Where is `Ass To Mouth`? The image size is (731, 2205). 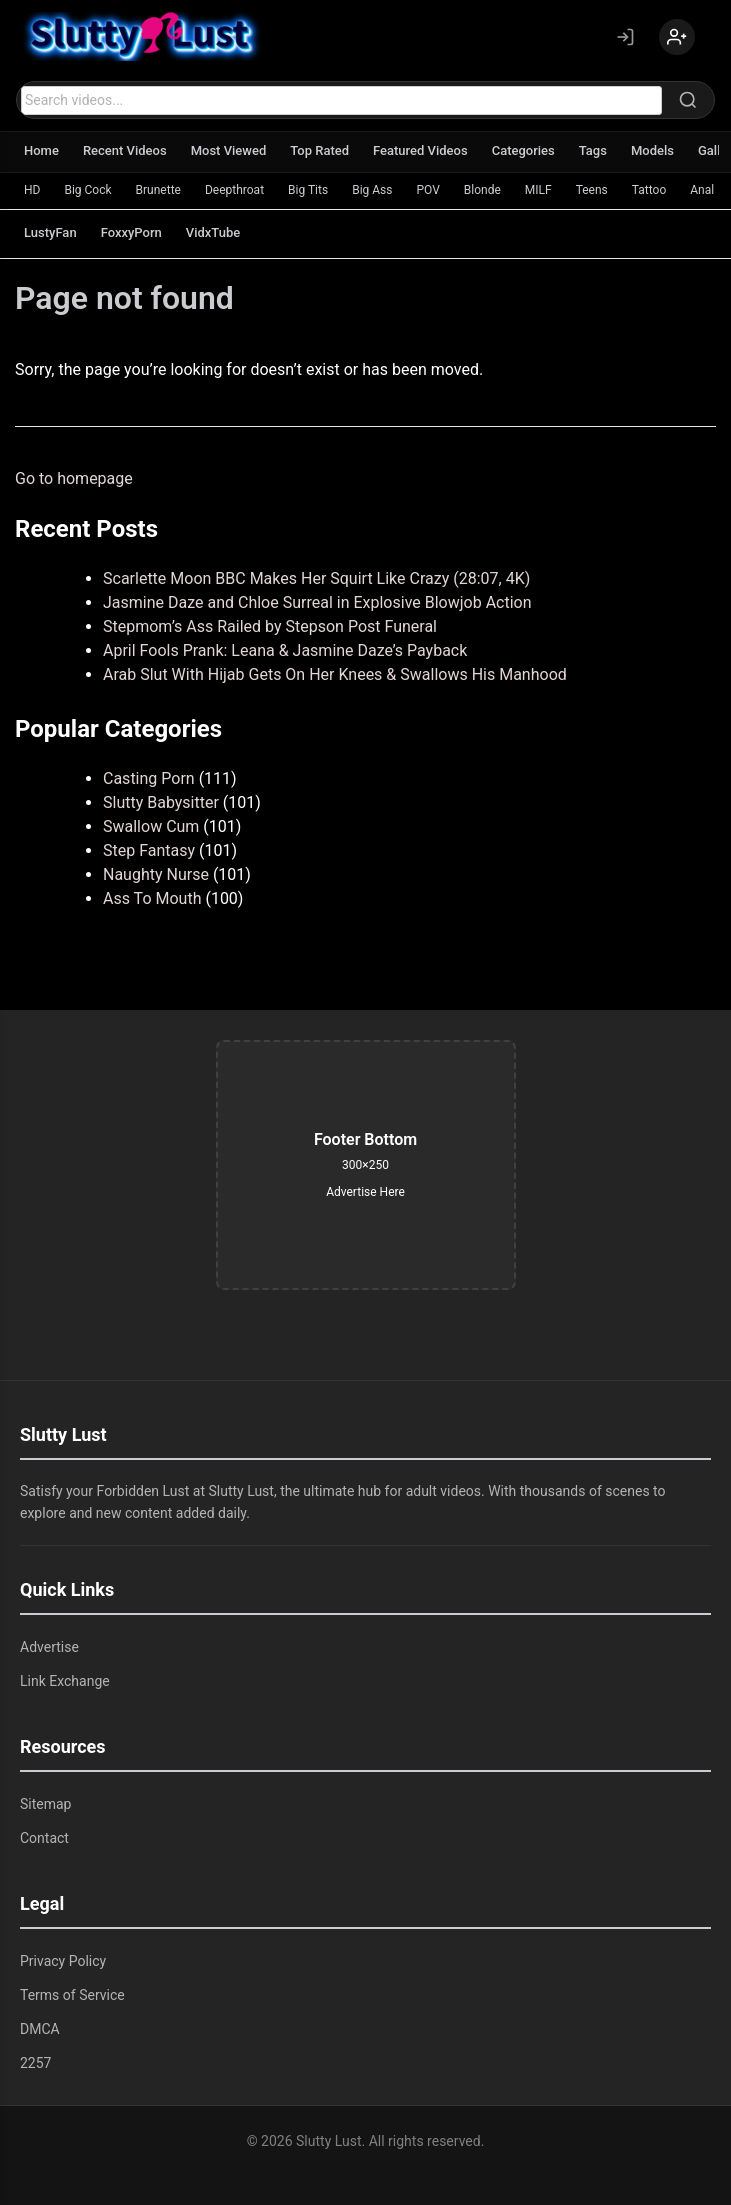 Ass To Mouth is located at coordinates (152, 898).